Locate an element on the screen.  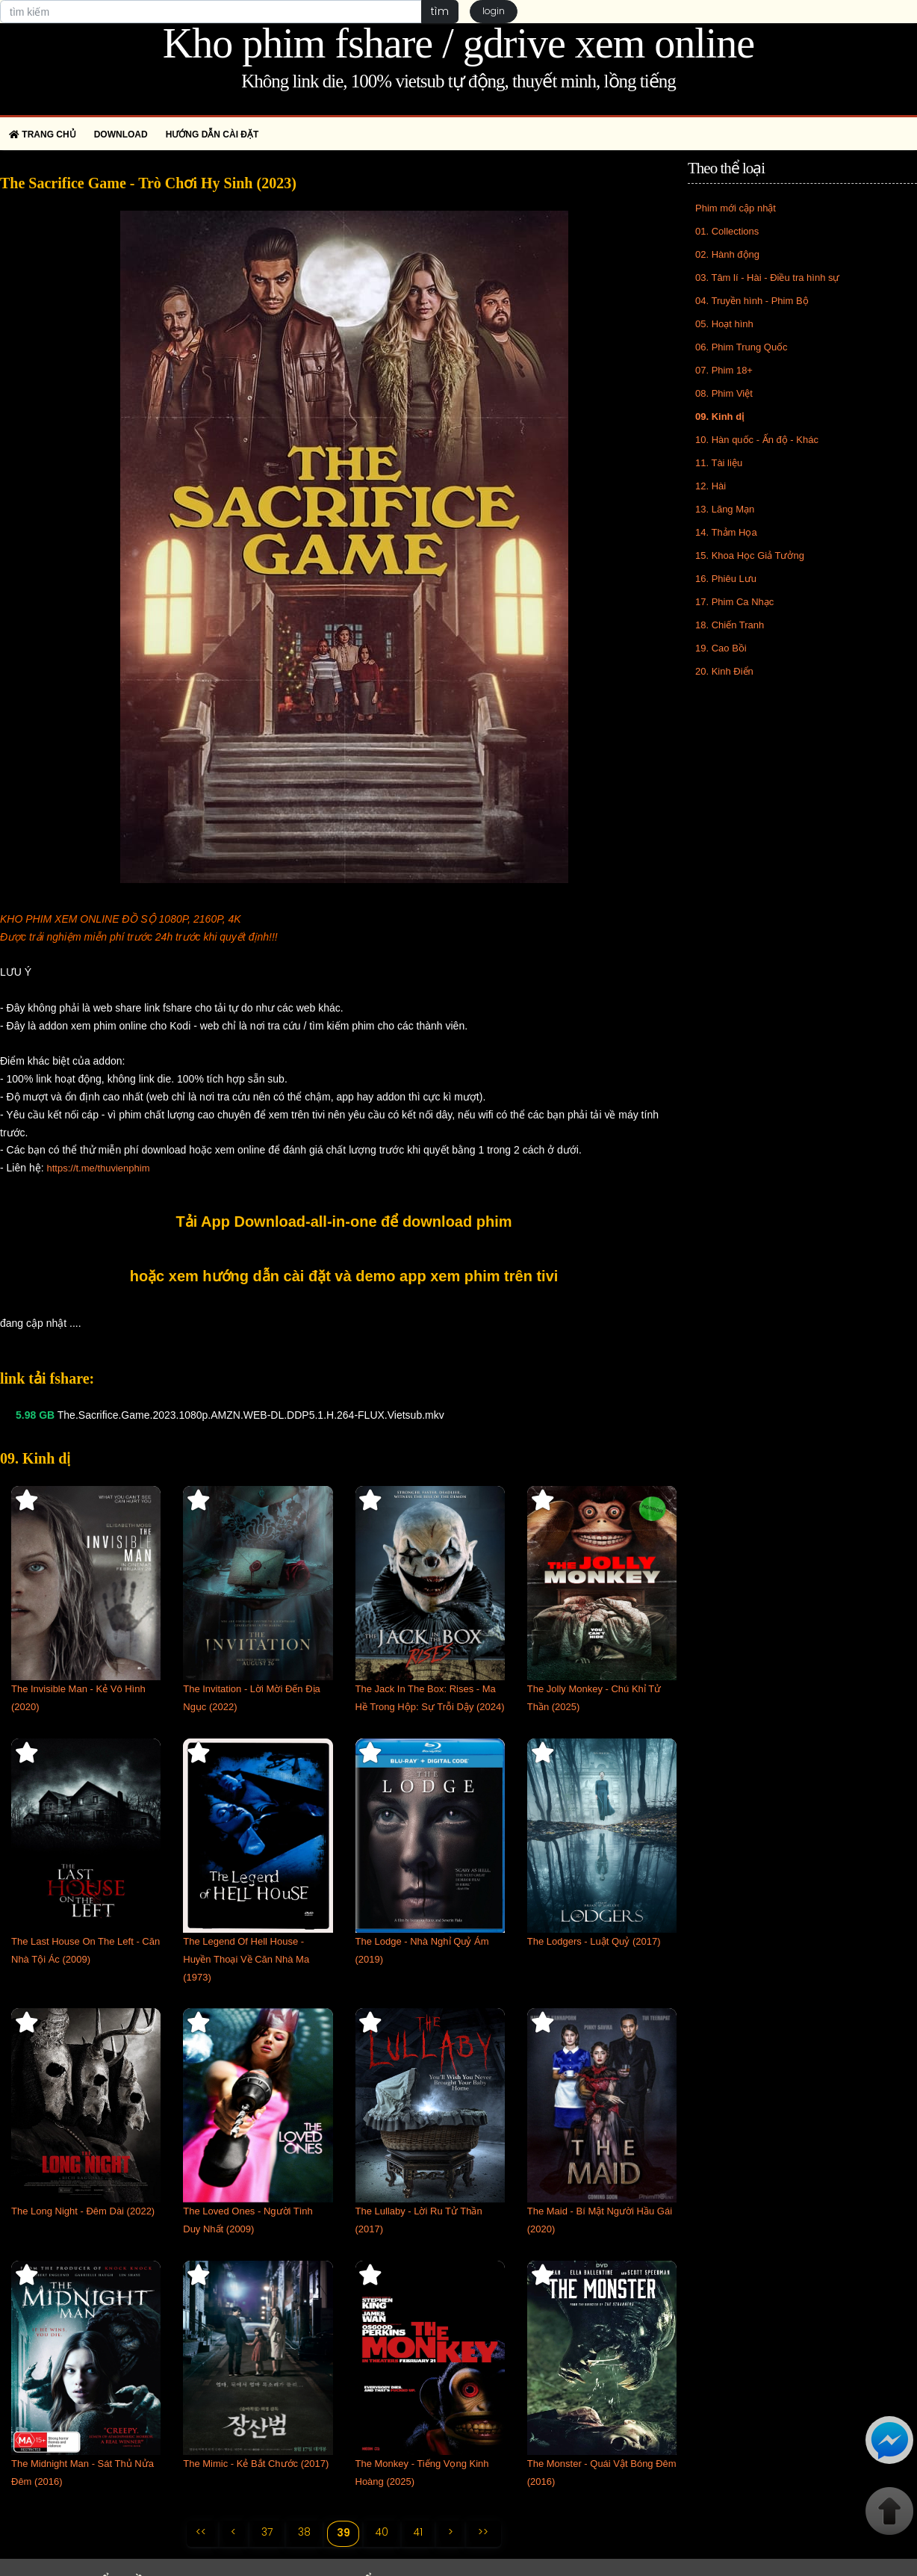
17. Phim Ca Nhạc is located at coordinates (734, 601).